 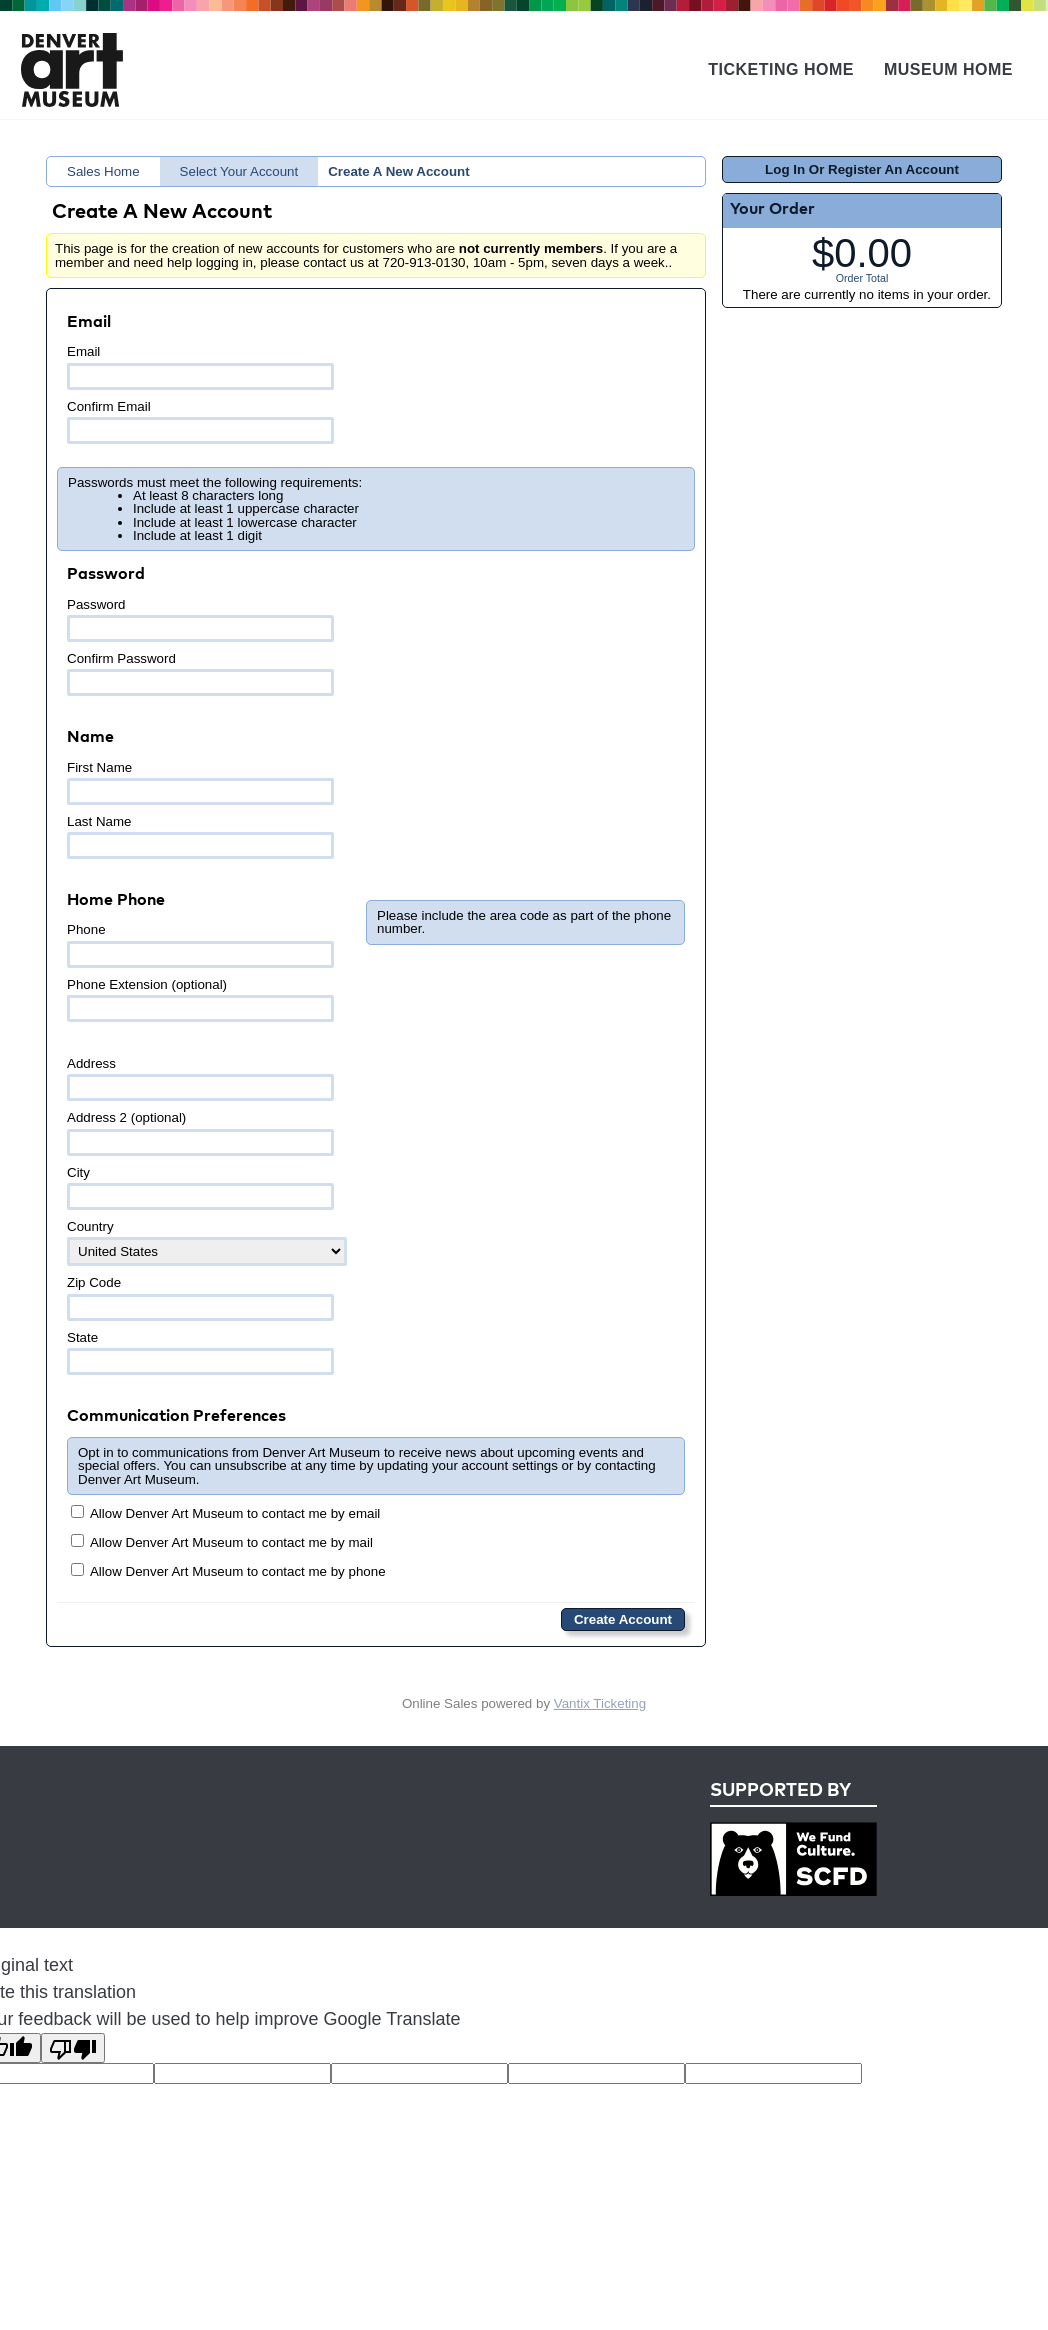 I want to click on Museum Home, so click(x=948, y=69).